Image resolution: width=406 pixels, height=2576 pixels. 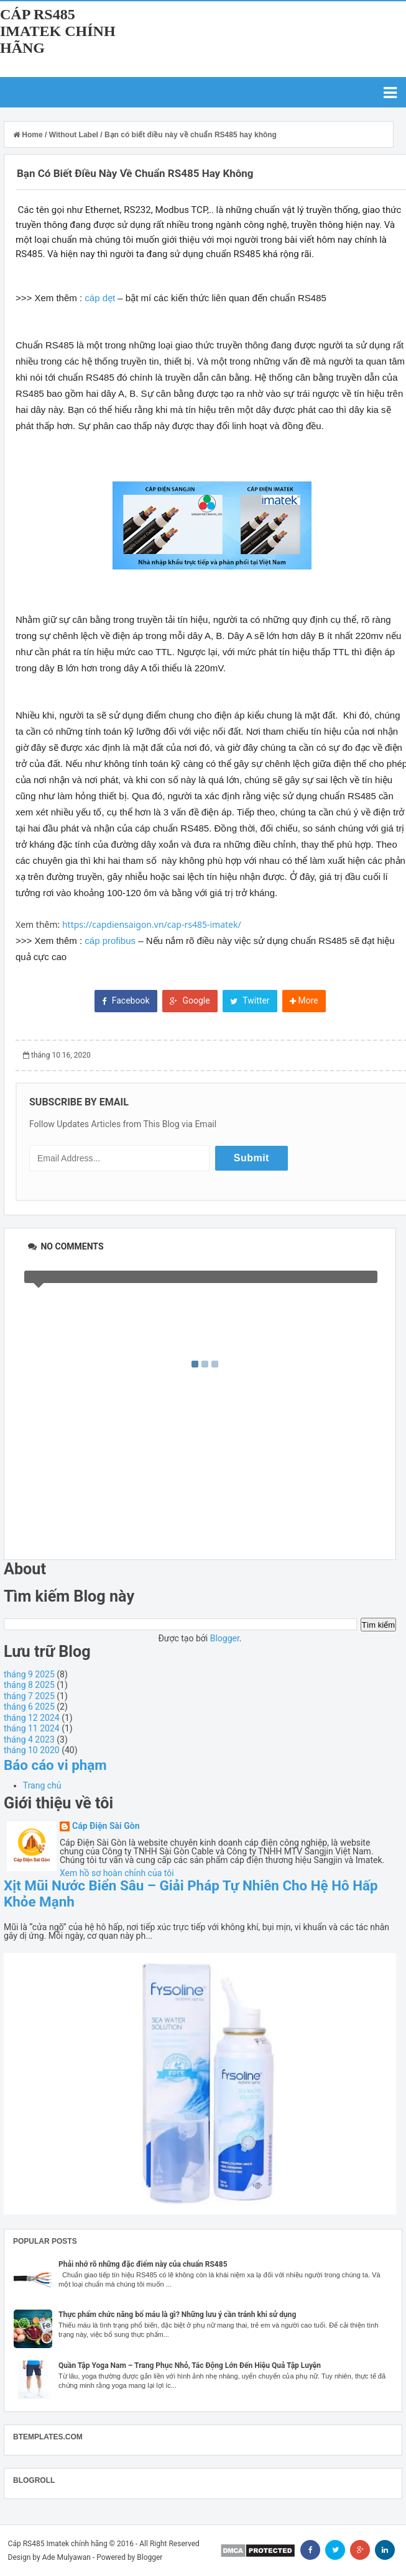 I want to click on Báo cáo vi phạm, so click(x=55, y=1765).